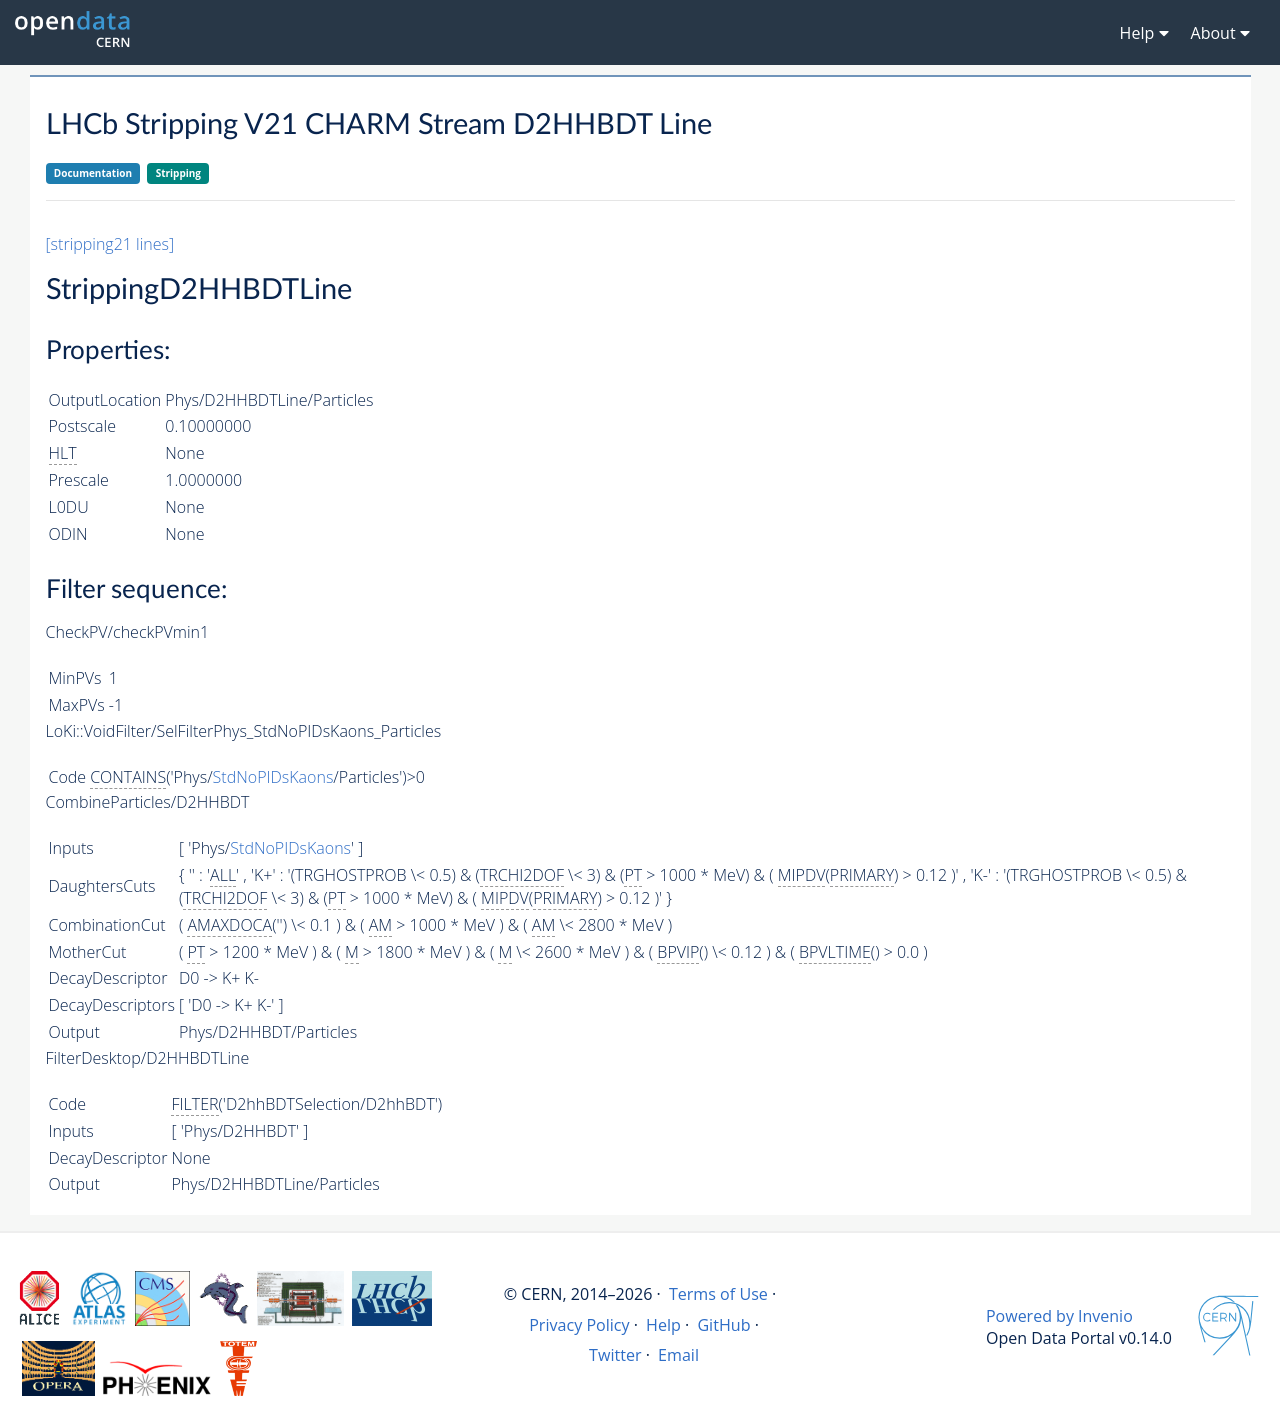 The width and height of the screenshot is (1280, 1422). Describe the element at coordinates (718, 1294) in the screenshot. I see `Terms of Use` at that location.